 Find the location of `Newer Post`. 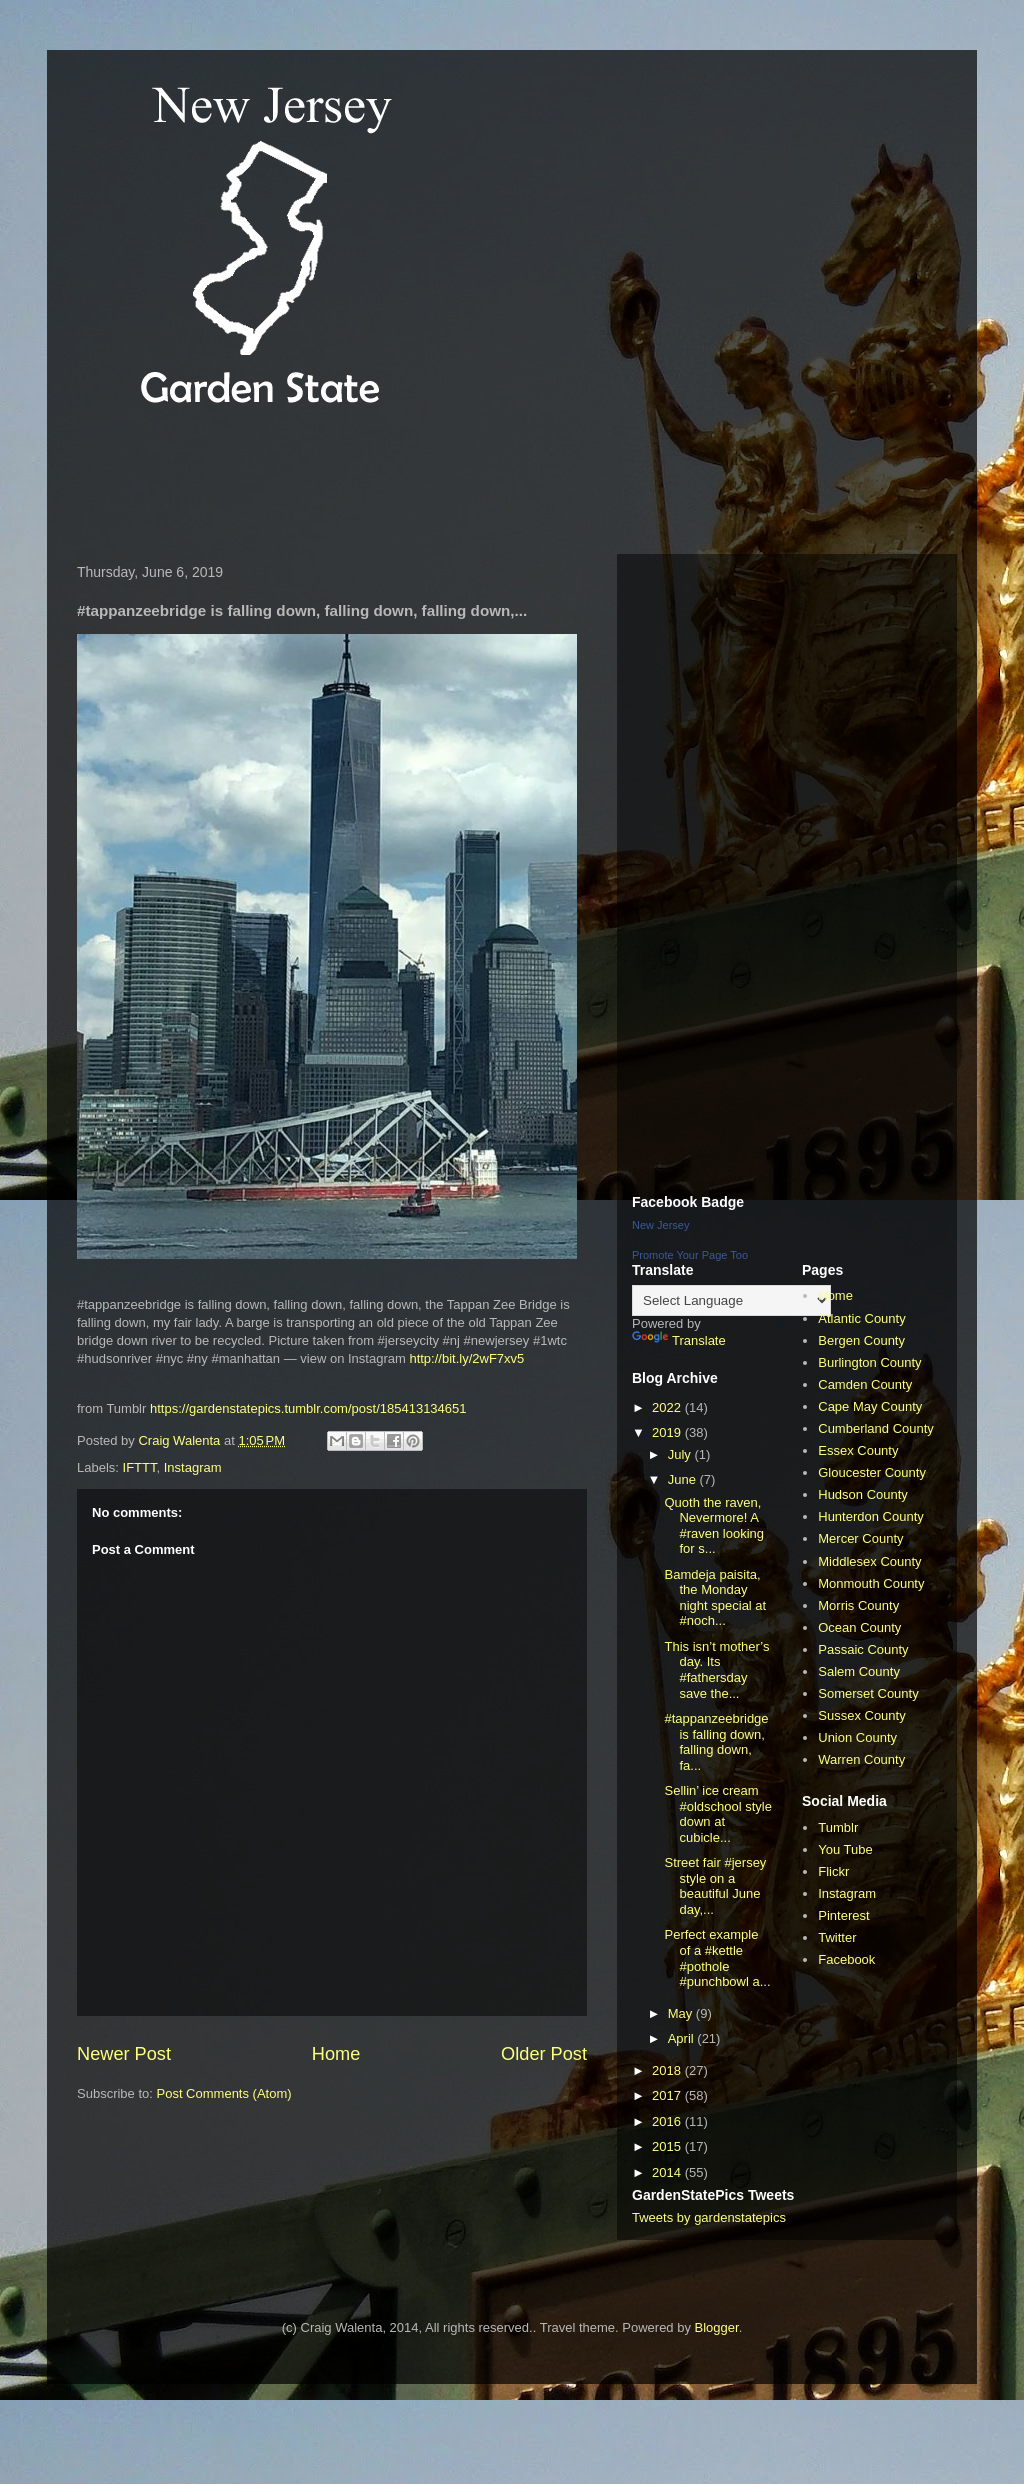

Newer Post is located at coordinates (124, 2054).